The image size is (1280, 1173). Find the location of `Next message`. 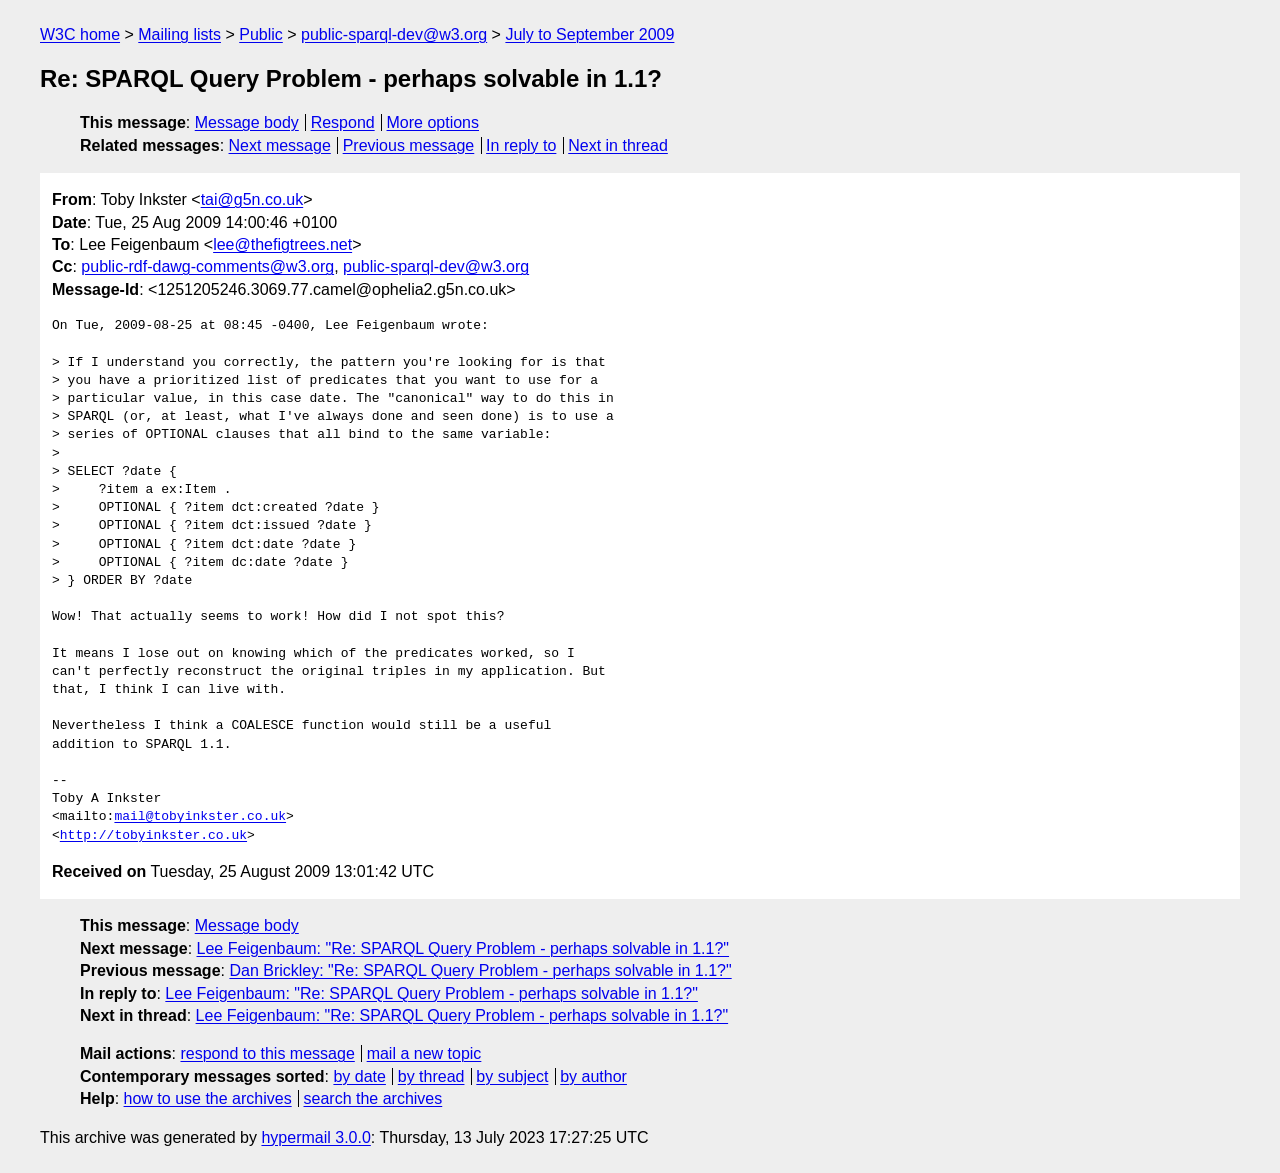

Next message is located at coordinates (280, 145).